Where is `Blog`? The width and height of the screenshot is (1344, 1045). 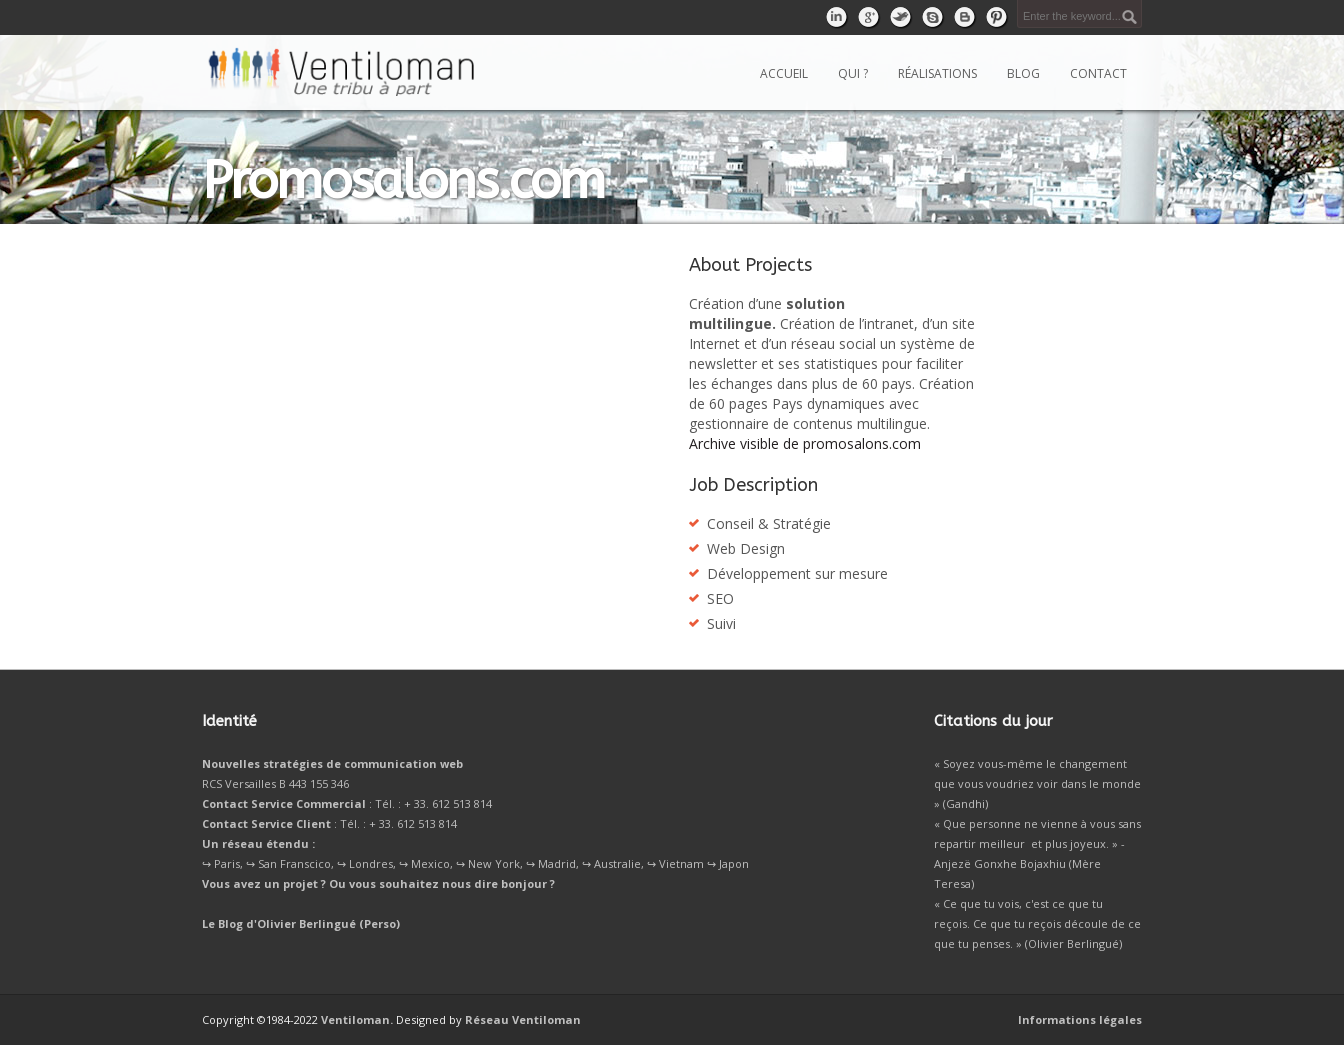 Blog is located at coordinates (1023, 73).